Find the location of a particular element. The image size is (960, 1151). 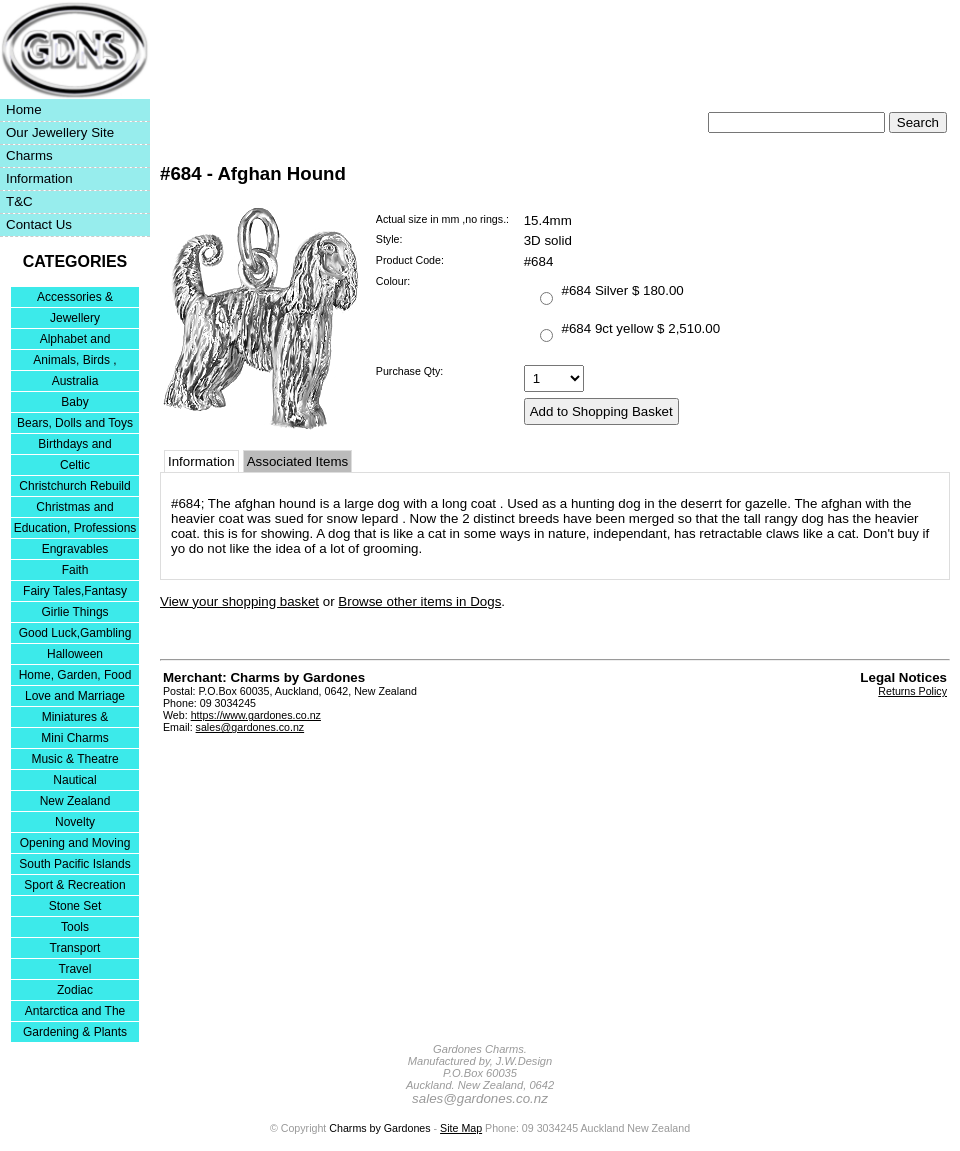

Associated Items is located at coordinates (297, 461).